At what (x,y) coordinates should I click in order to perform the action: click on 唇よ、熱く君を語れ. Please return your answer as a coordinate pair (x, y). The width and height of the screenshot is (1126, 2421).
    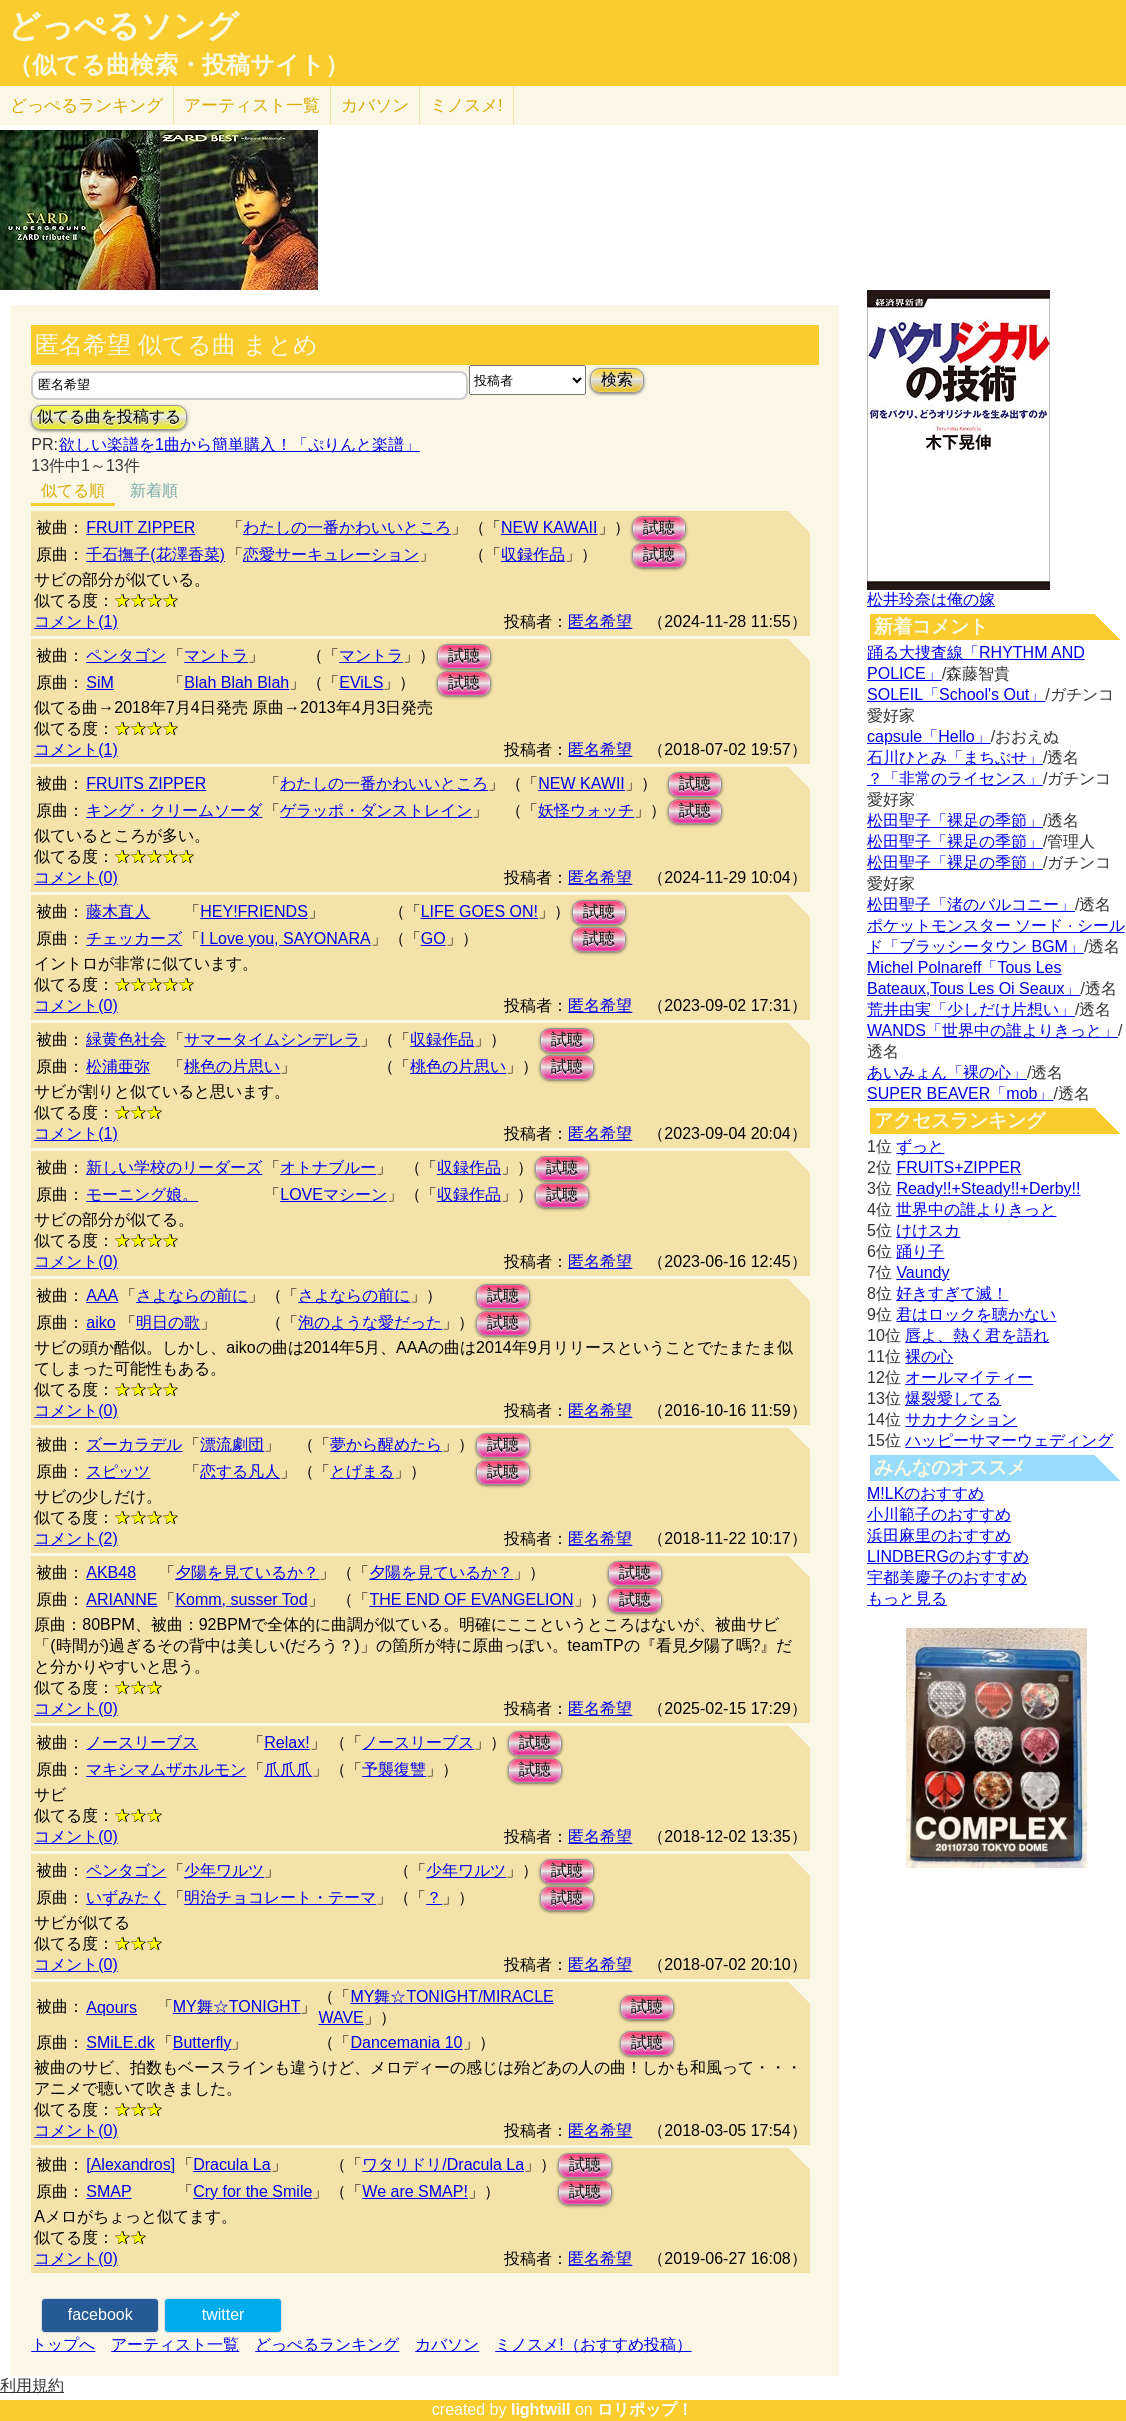
    Looking at the image, I should click on (977, 1335).